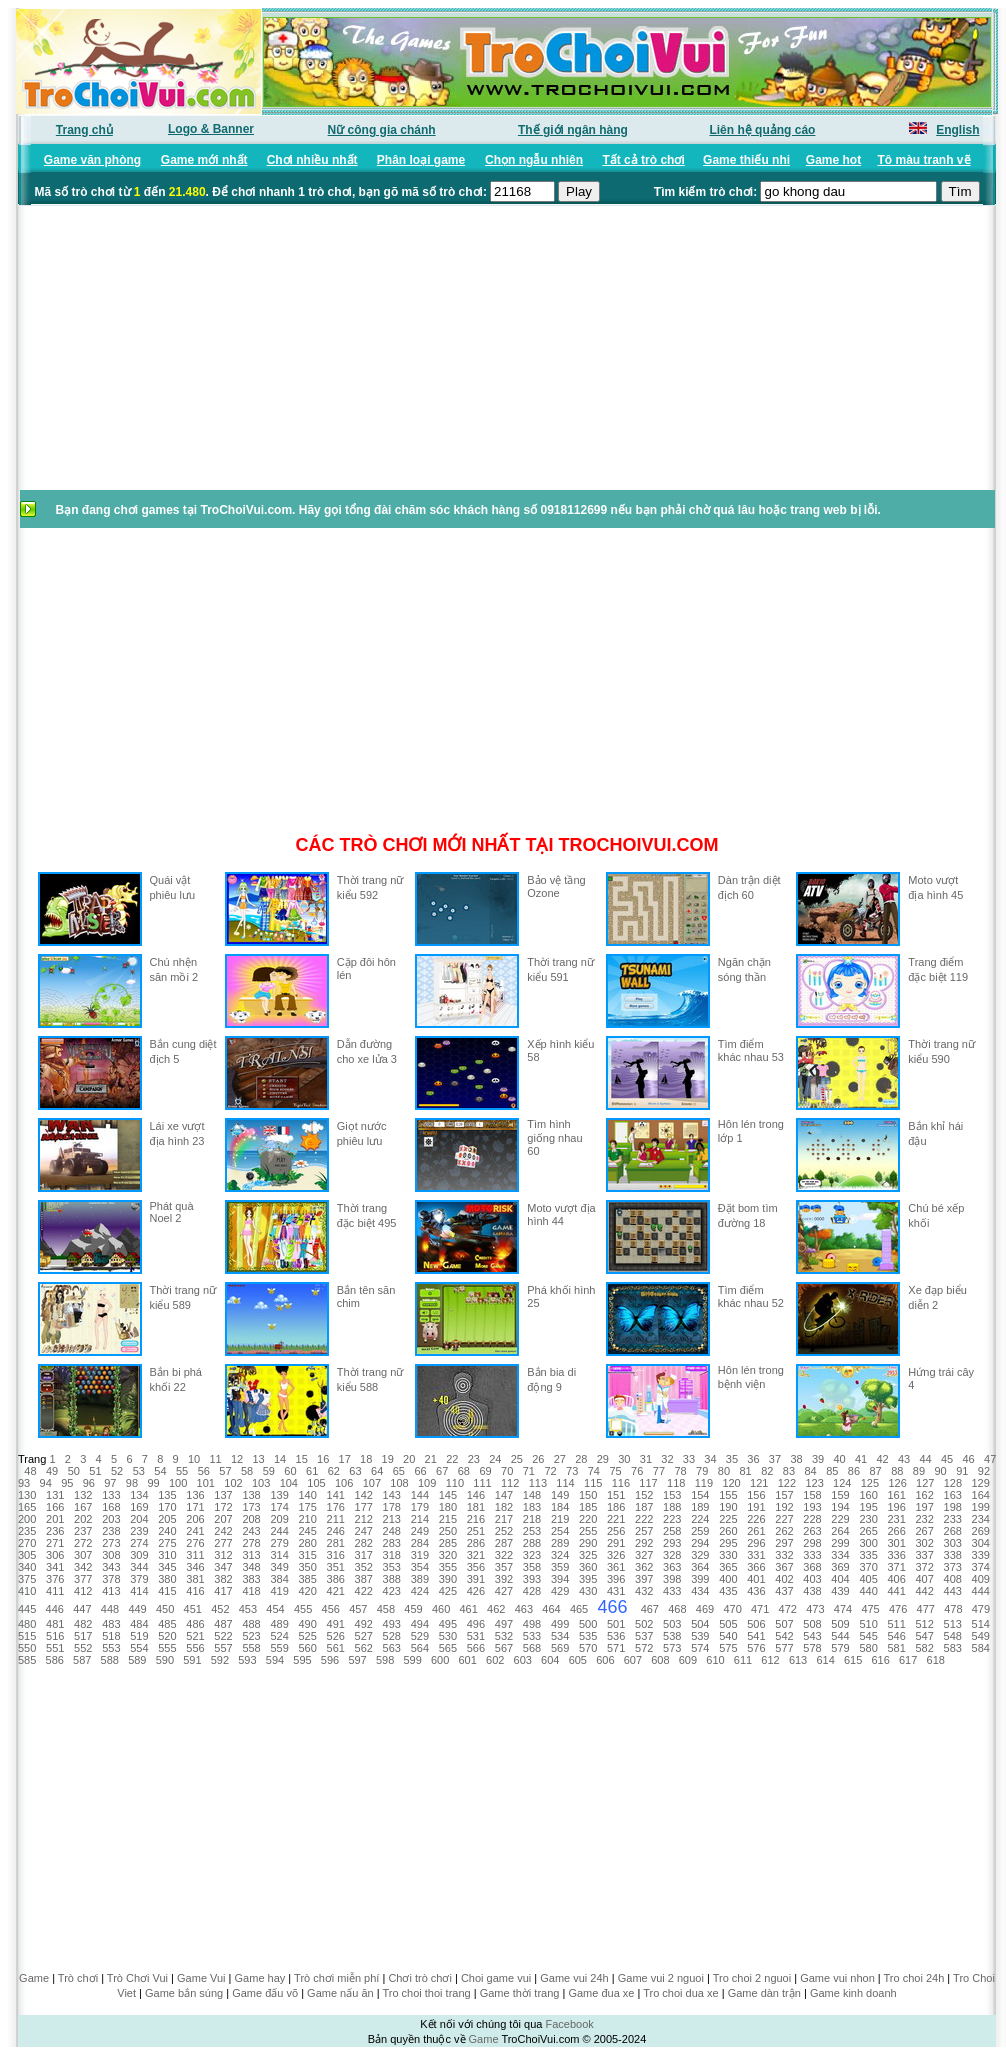 This screenshot has width=1006, height=2055. Describe the element at coordinates (223, 1567) in the screenshot. I see `347` at that location.